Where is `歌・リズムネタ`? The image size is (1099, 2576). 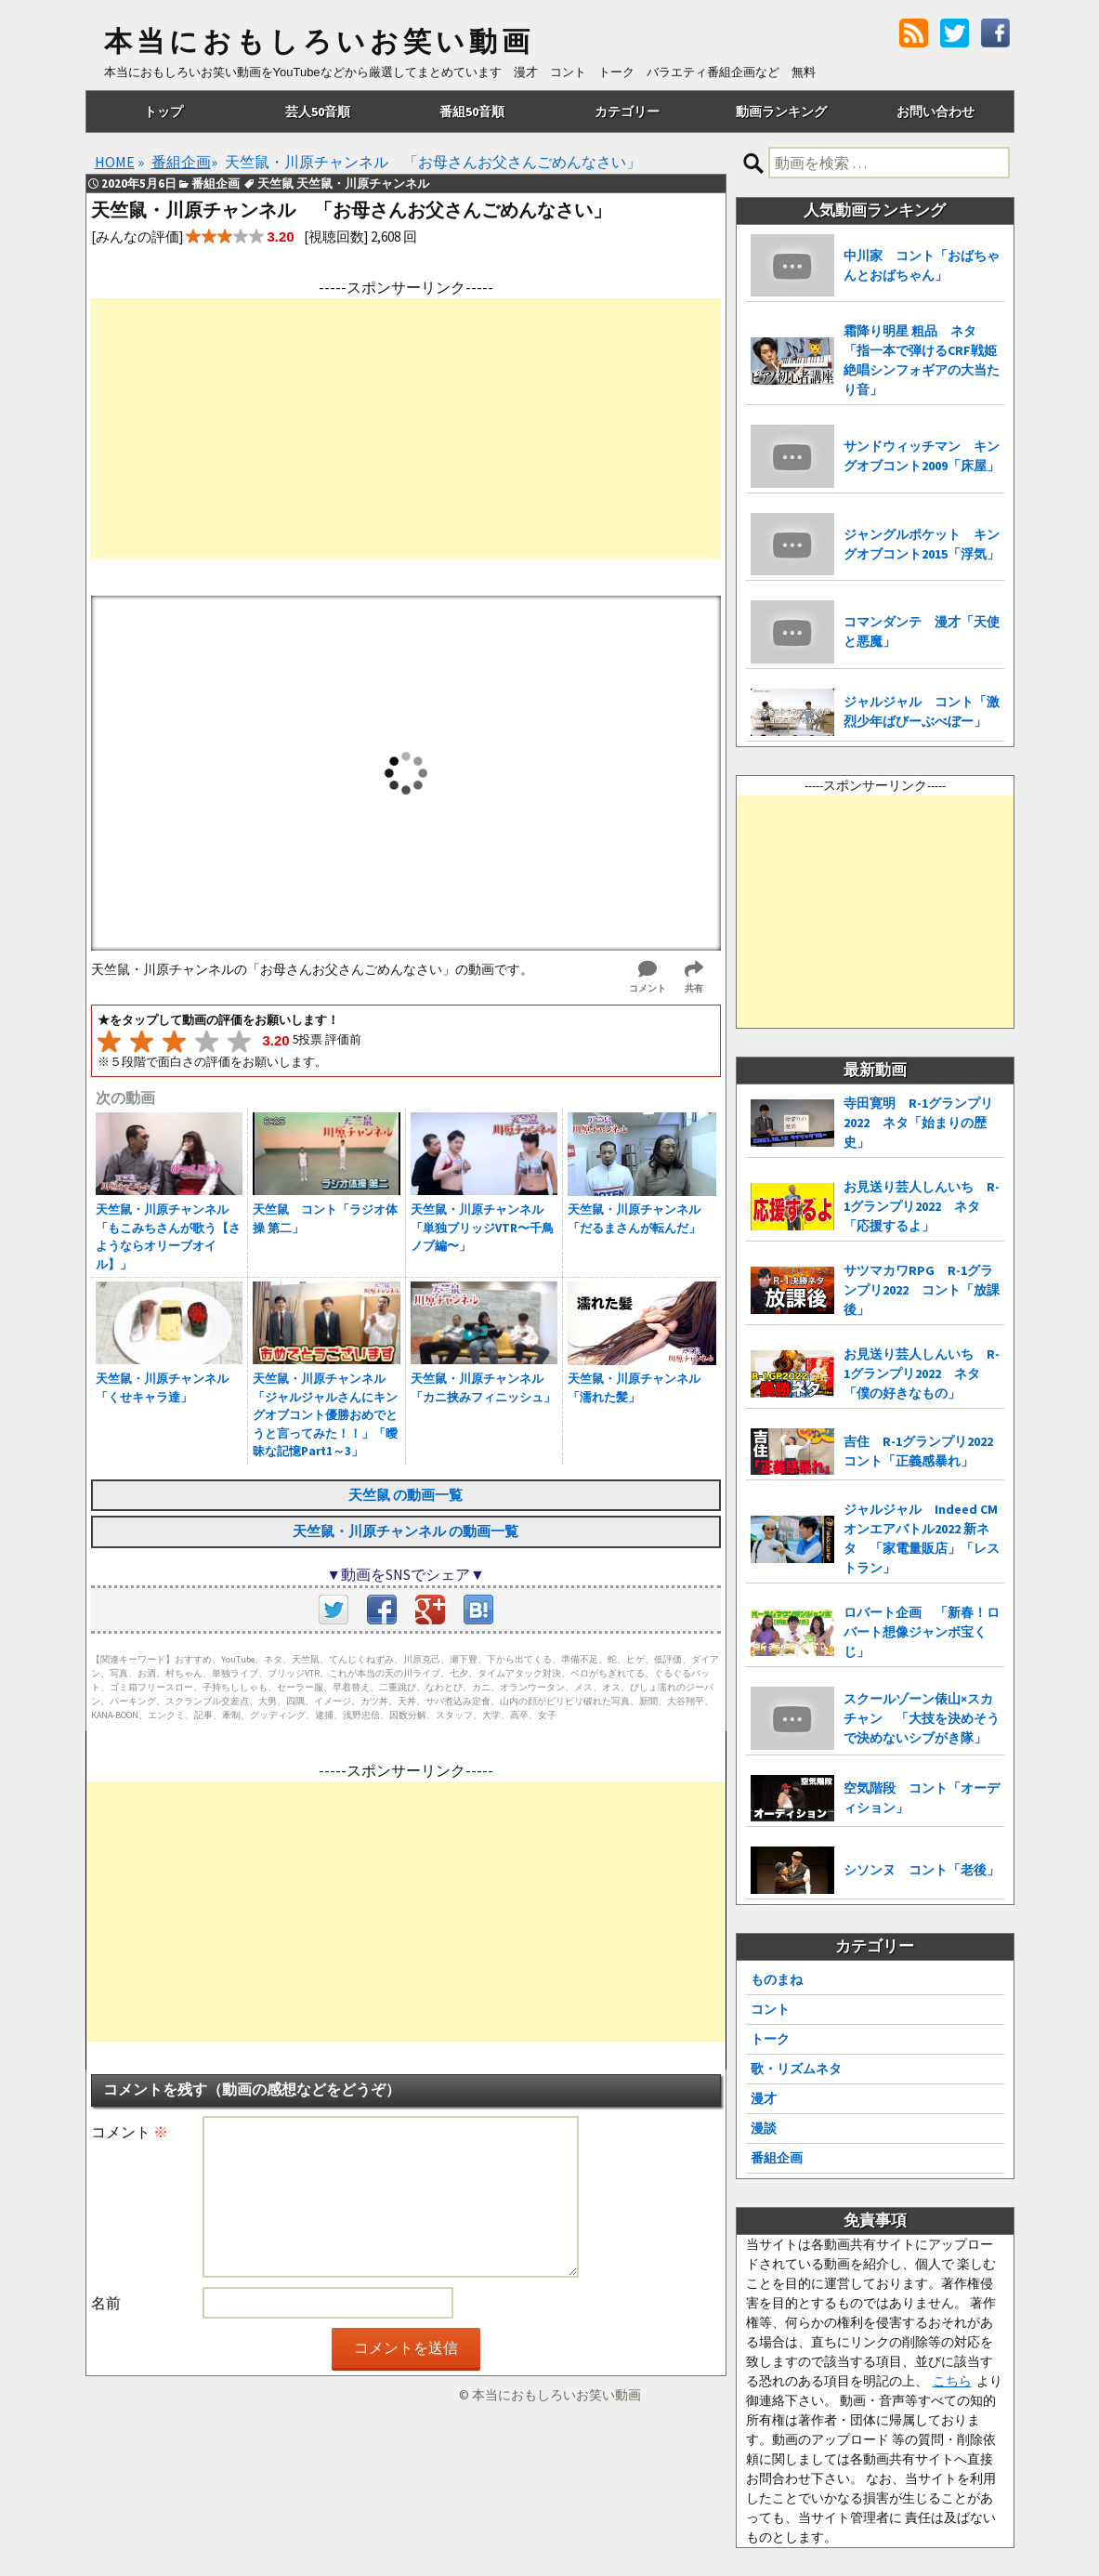 歌・リズムネタ is located at coordinates (796, 2068).